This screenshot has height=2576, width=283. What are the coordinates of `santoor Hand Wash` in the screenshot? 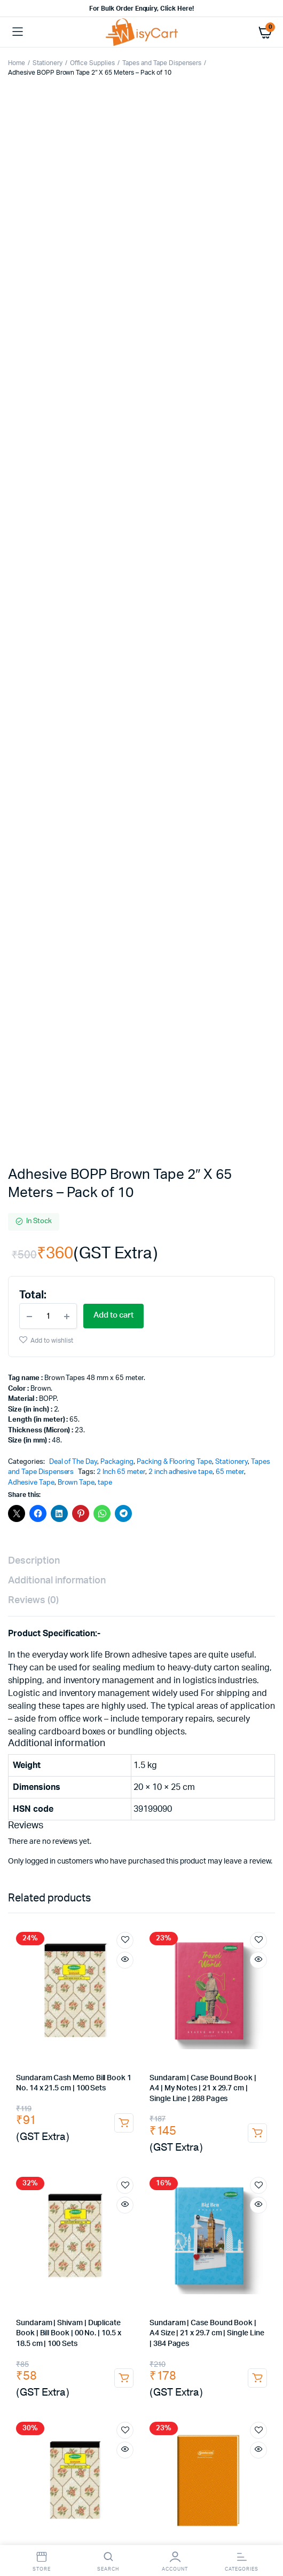 It's located at (42, 2399).